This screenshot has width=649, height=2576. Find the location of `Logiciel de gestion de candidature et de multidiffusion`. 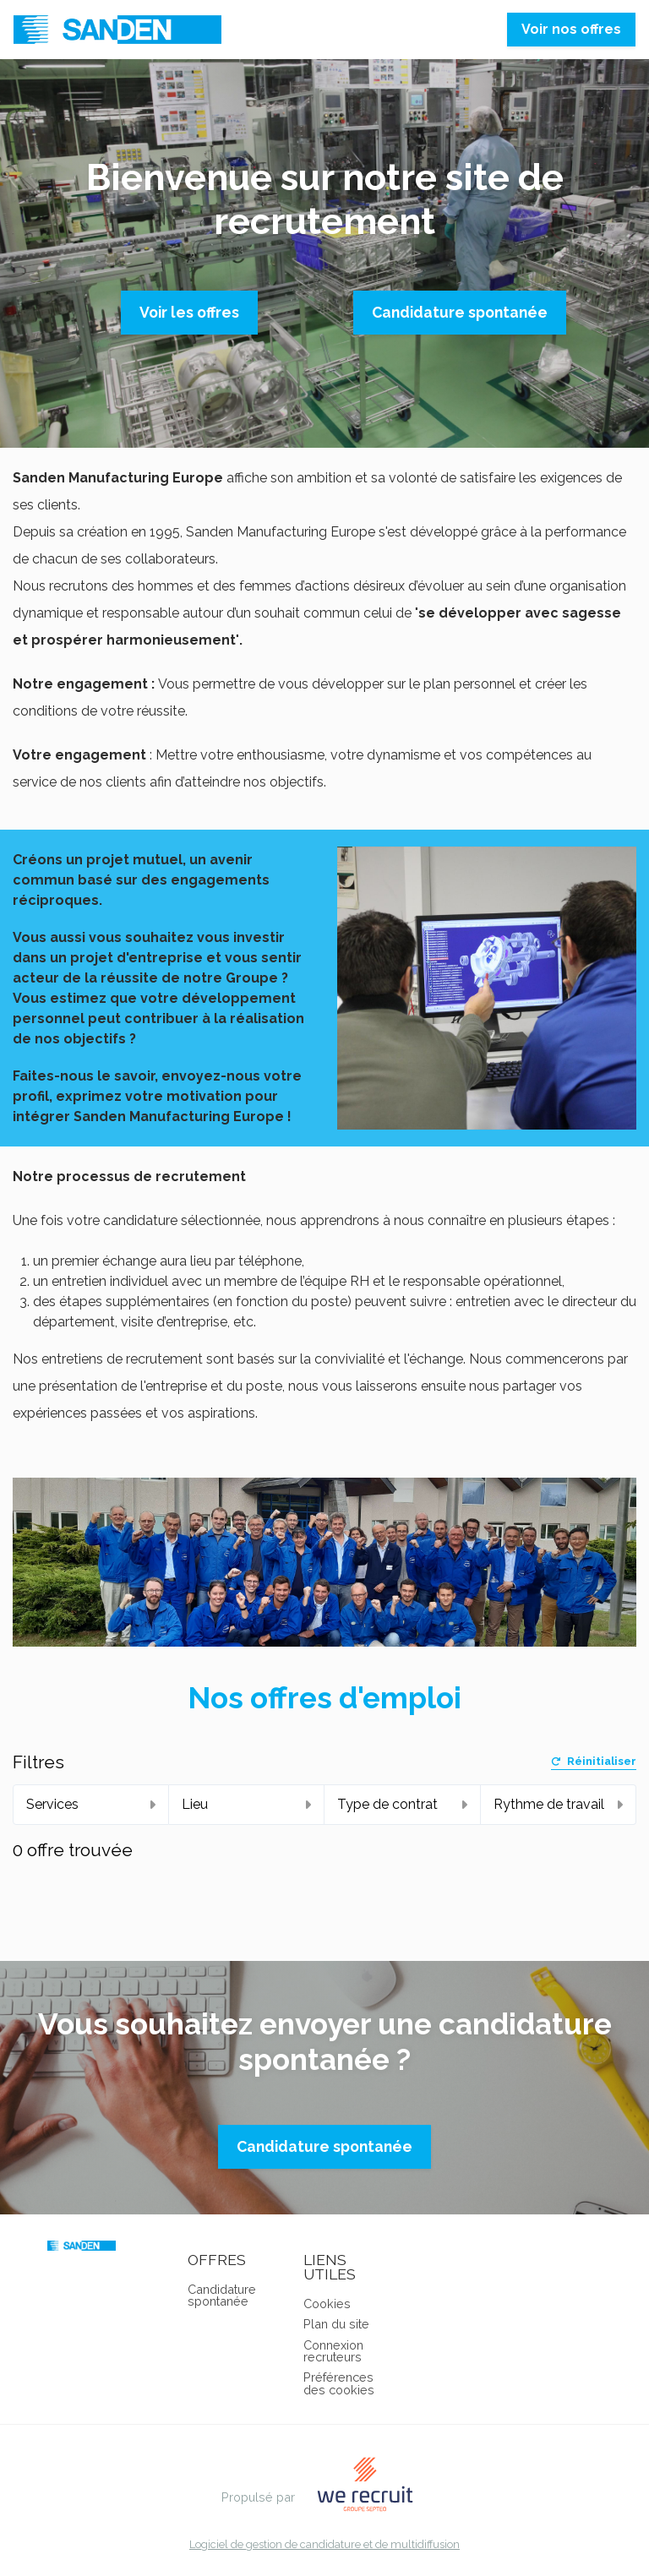

Logiciel de gestion de candidature et de multidiffusion is located at coordinates (324, 2545).